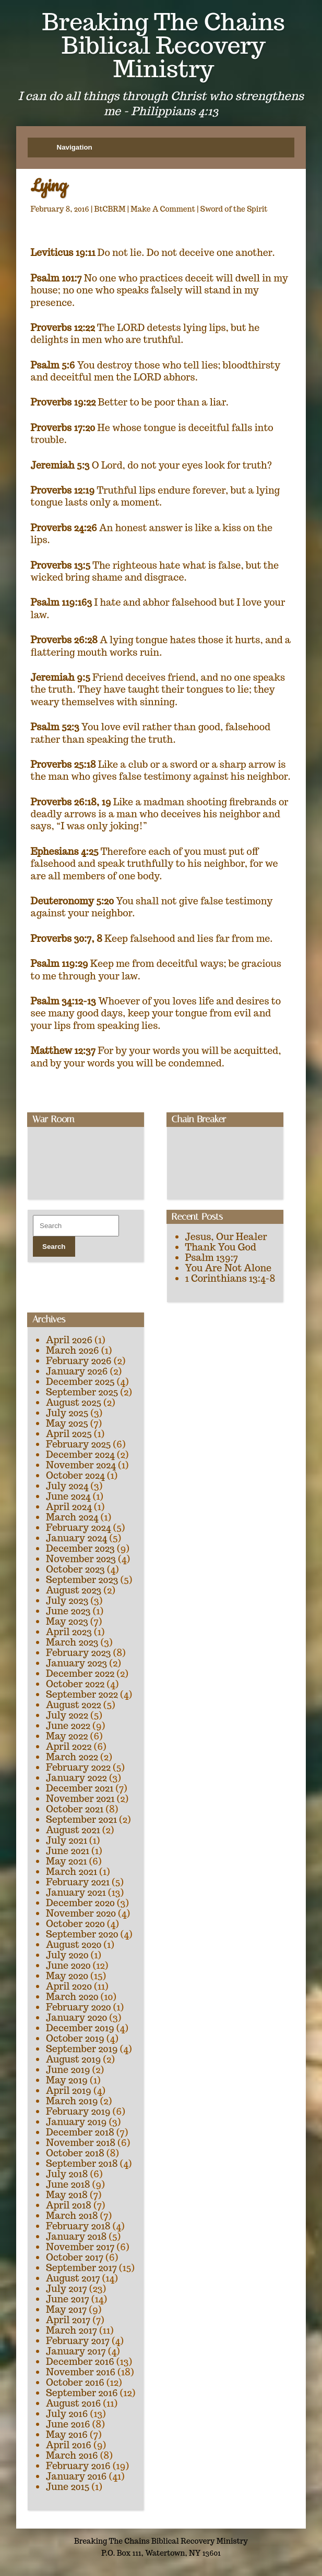 The image size is (322, 2576). What do you see at coordinates (78, 2341) in the screenshot?
I see `February 2017` at bounding box center [78, 2341].